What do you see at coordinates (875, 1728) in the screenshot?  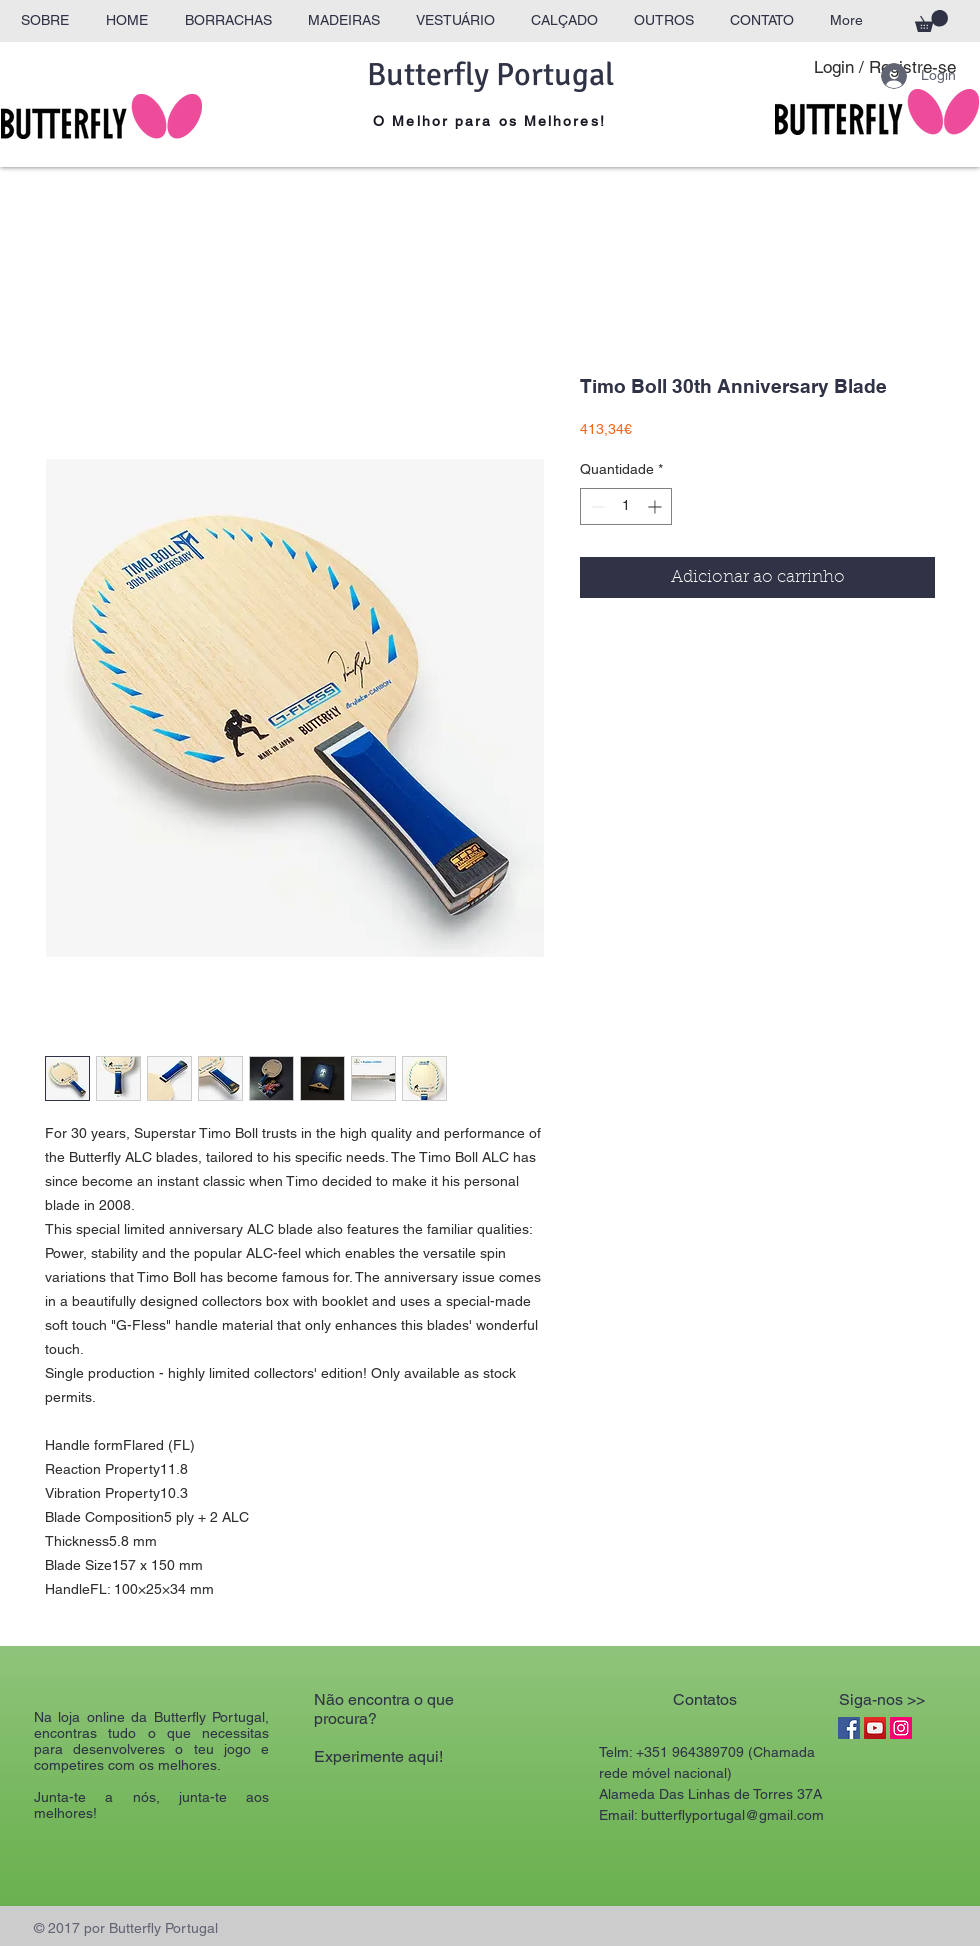 I see `[YouTube Social Icon]` at bounding box center [875, 1728].